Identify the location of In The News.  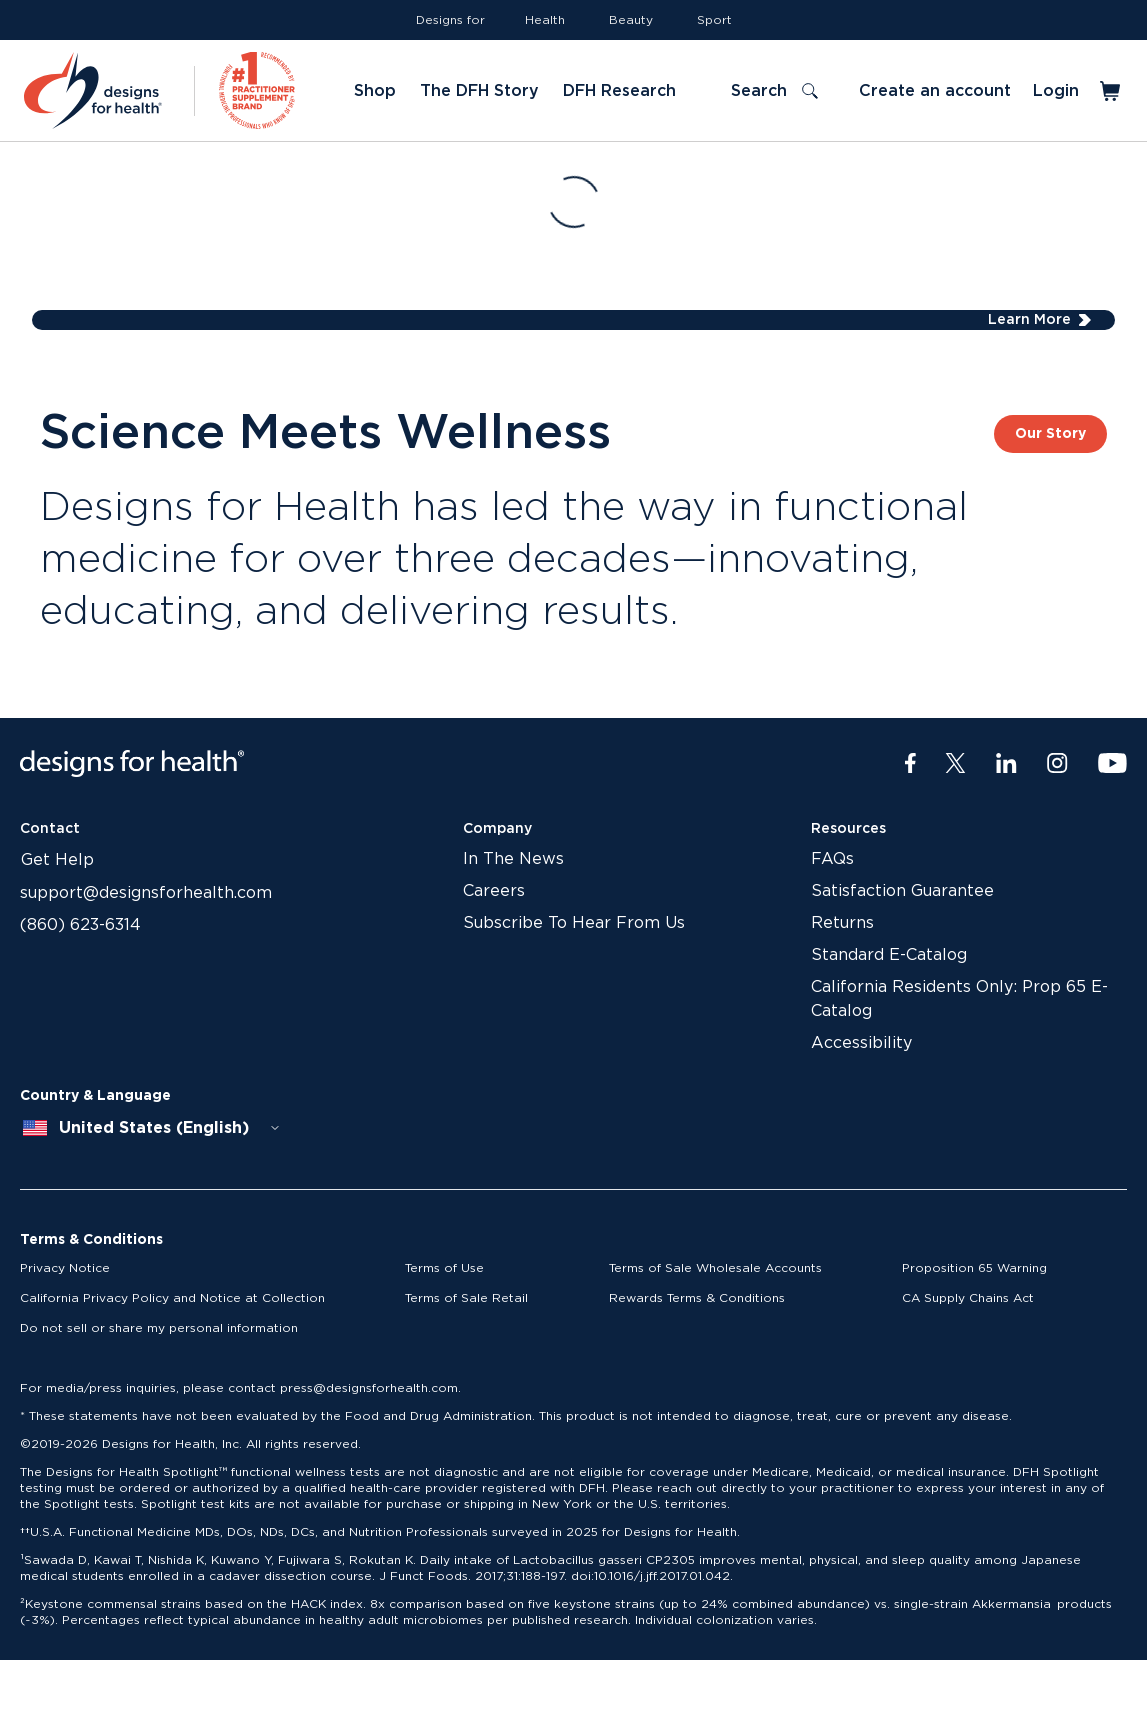
(513, 859).